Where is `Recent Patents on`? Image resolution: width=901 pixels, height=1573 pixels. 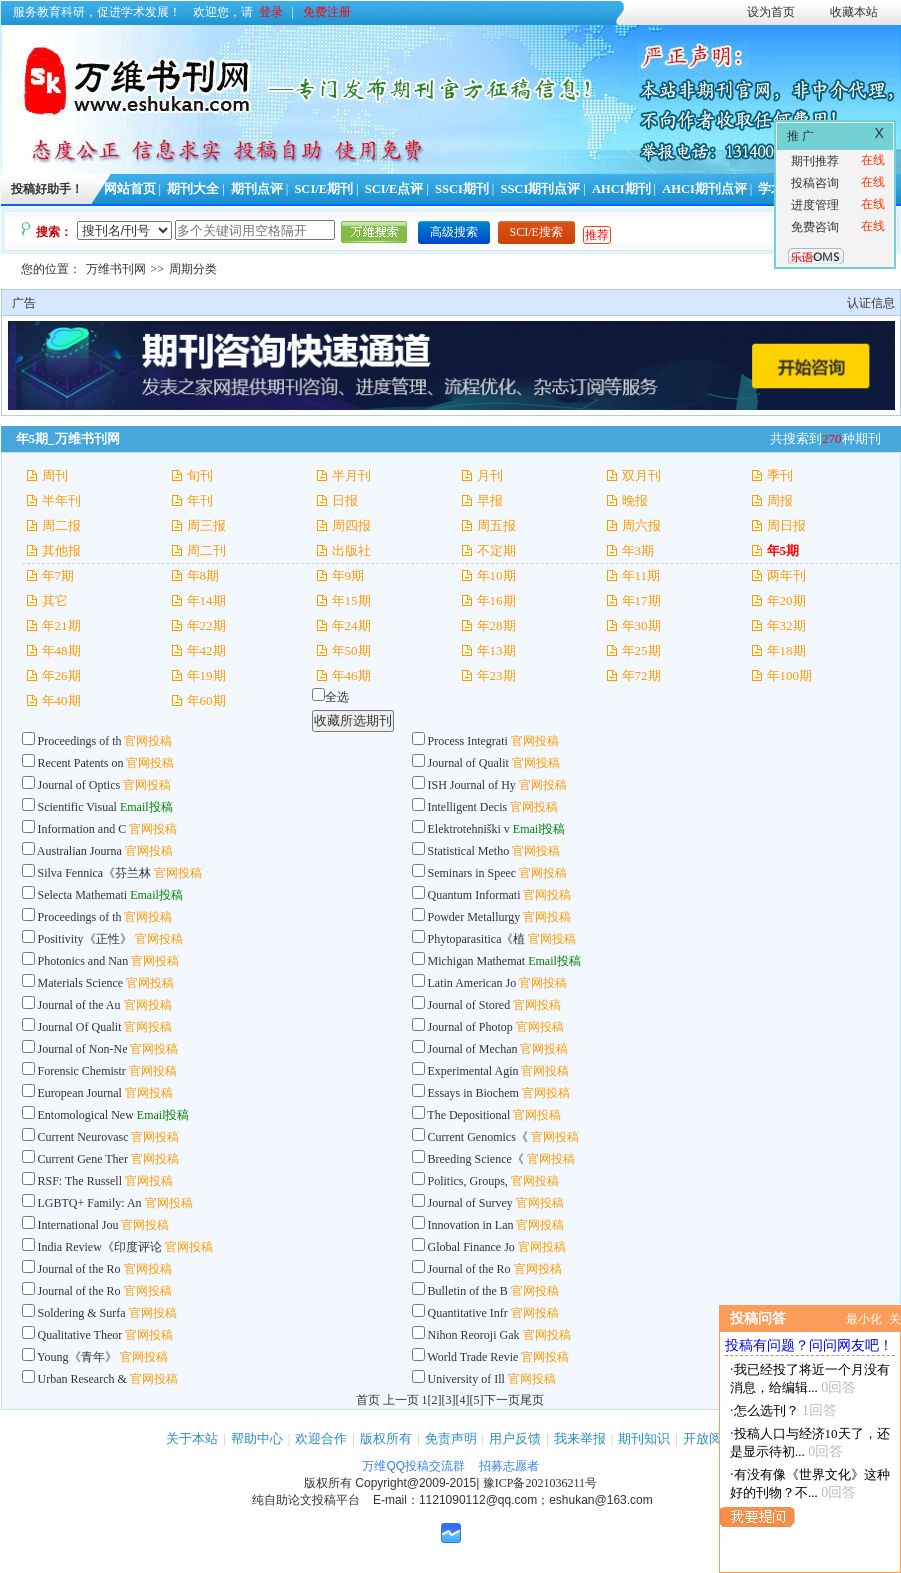 Recent Patents on is located at coordinates (81, 763).